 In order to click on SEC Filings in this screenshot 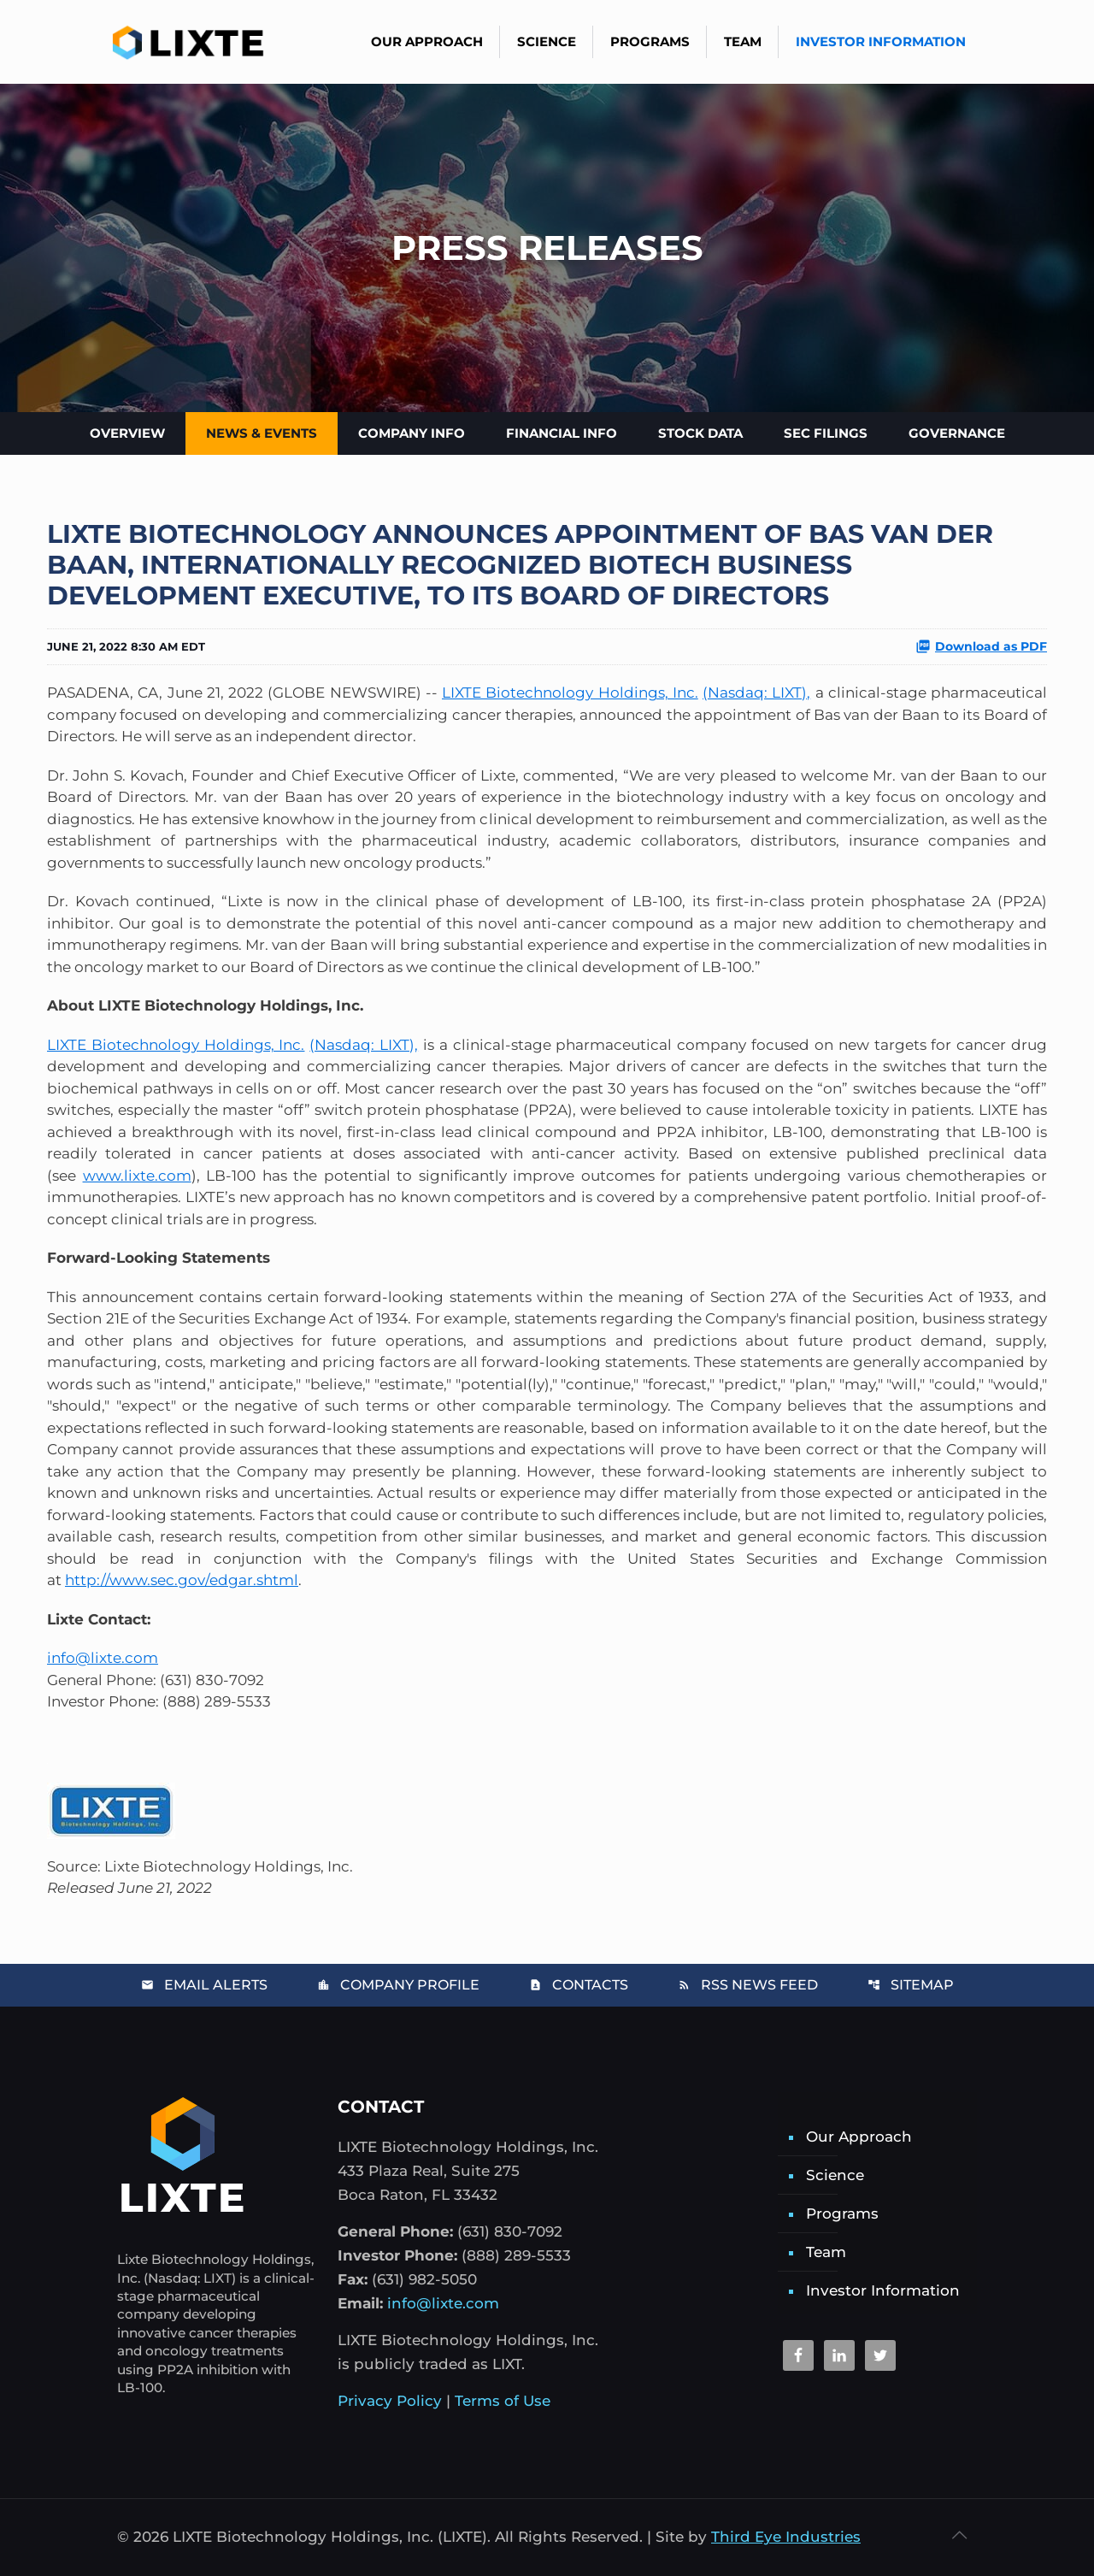, I will do `click(826, 433)`.